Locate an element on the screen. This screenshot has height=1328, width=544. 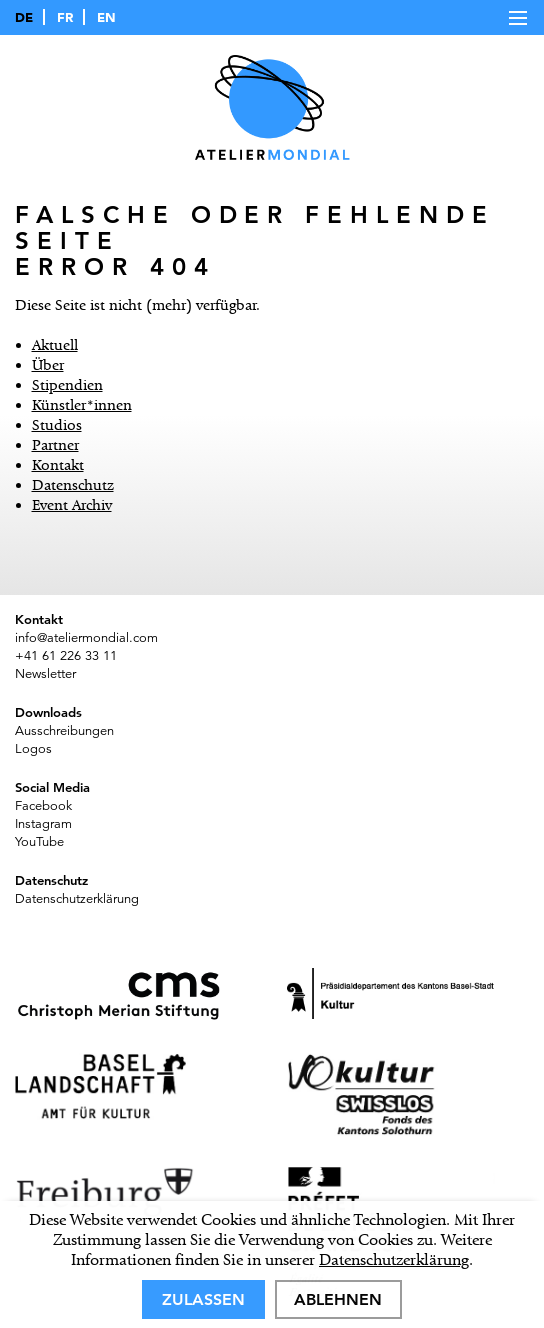
Datenschutz is located at coordinates (73, 485).